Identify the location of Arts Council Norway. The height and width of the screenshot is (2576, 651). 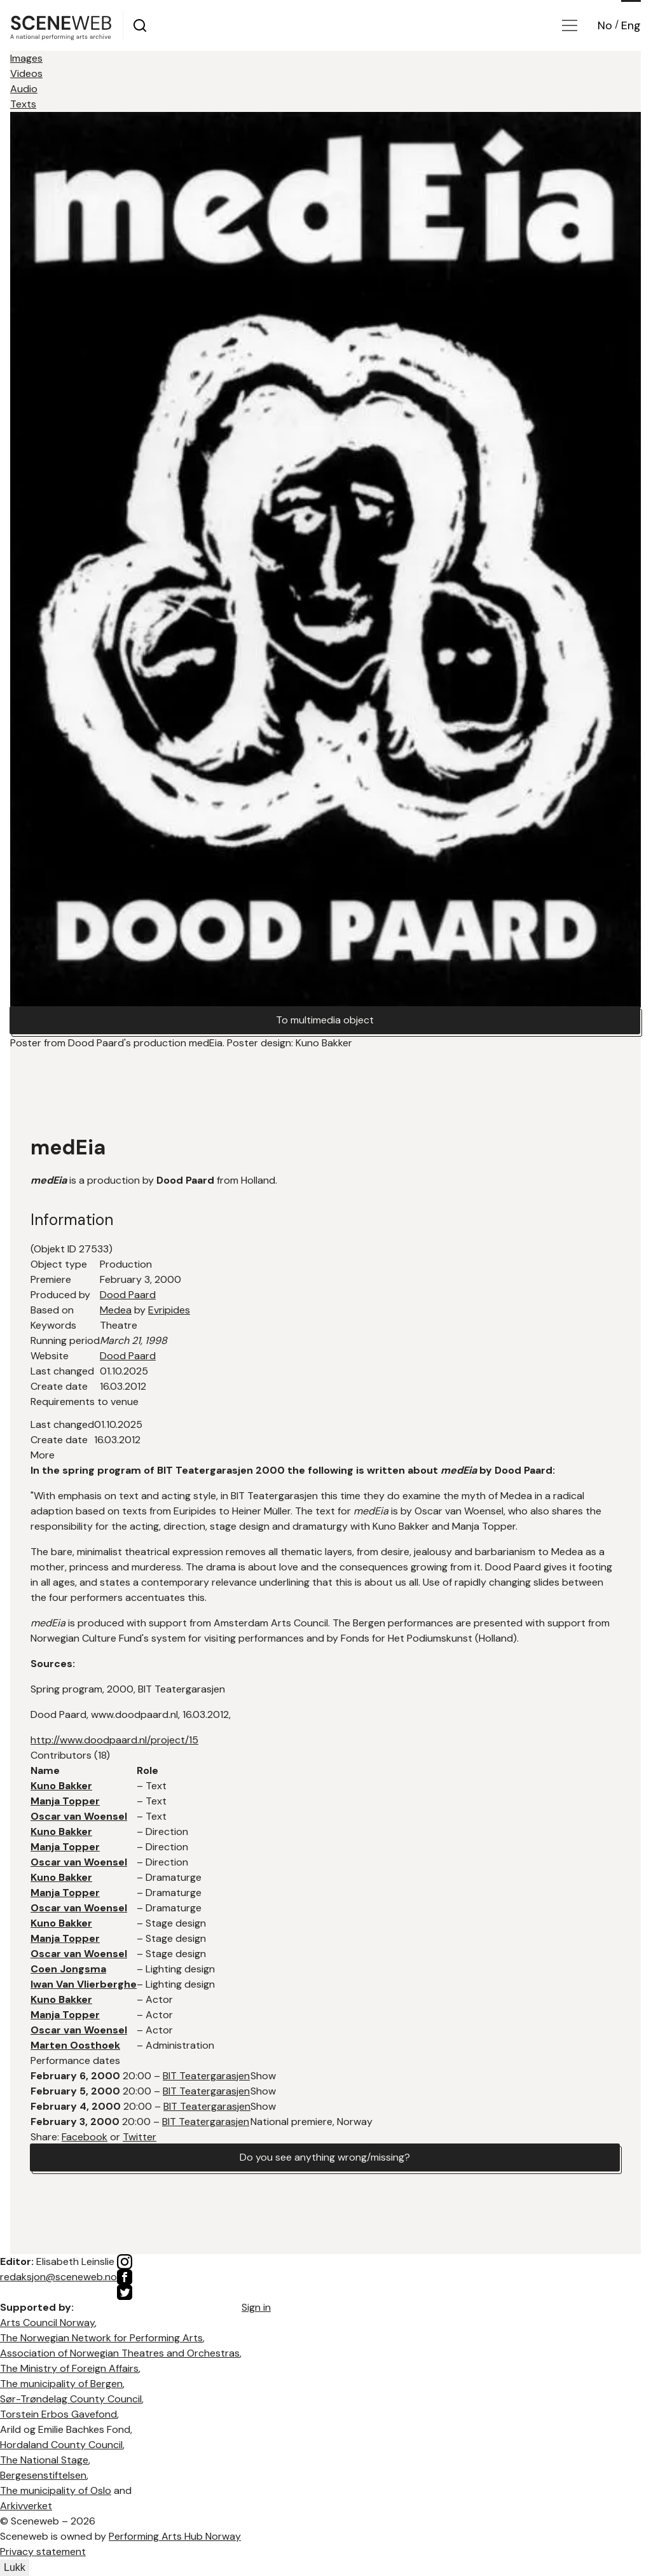
(47, 2322).